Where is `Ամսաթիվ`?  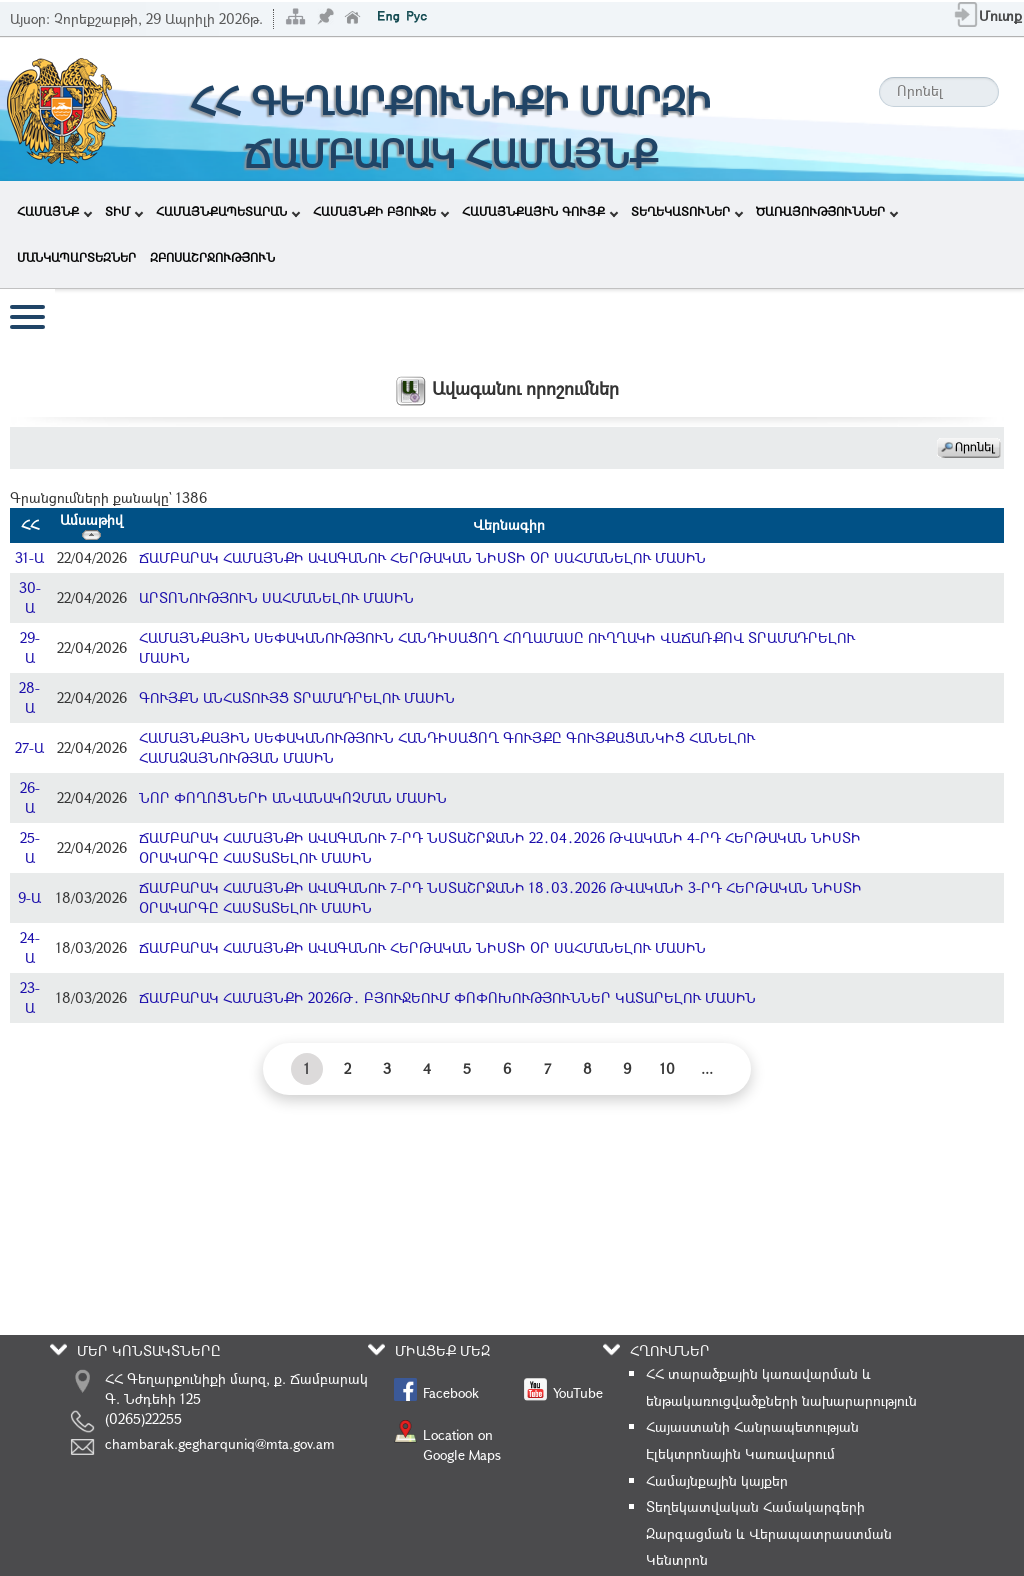 Ամսաթիվ is located at coordinates (91, 525).